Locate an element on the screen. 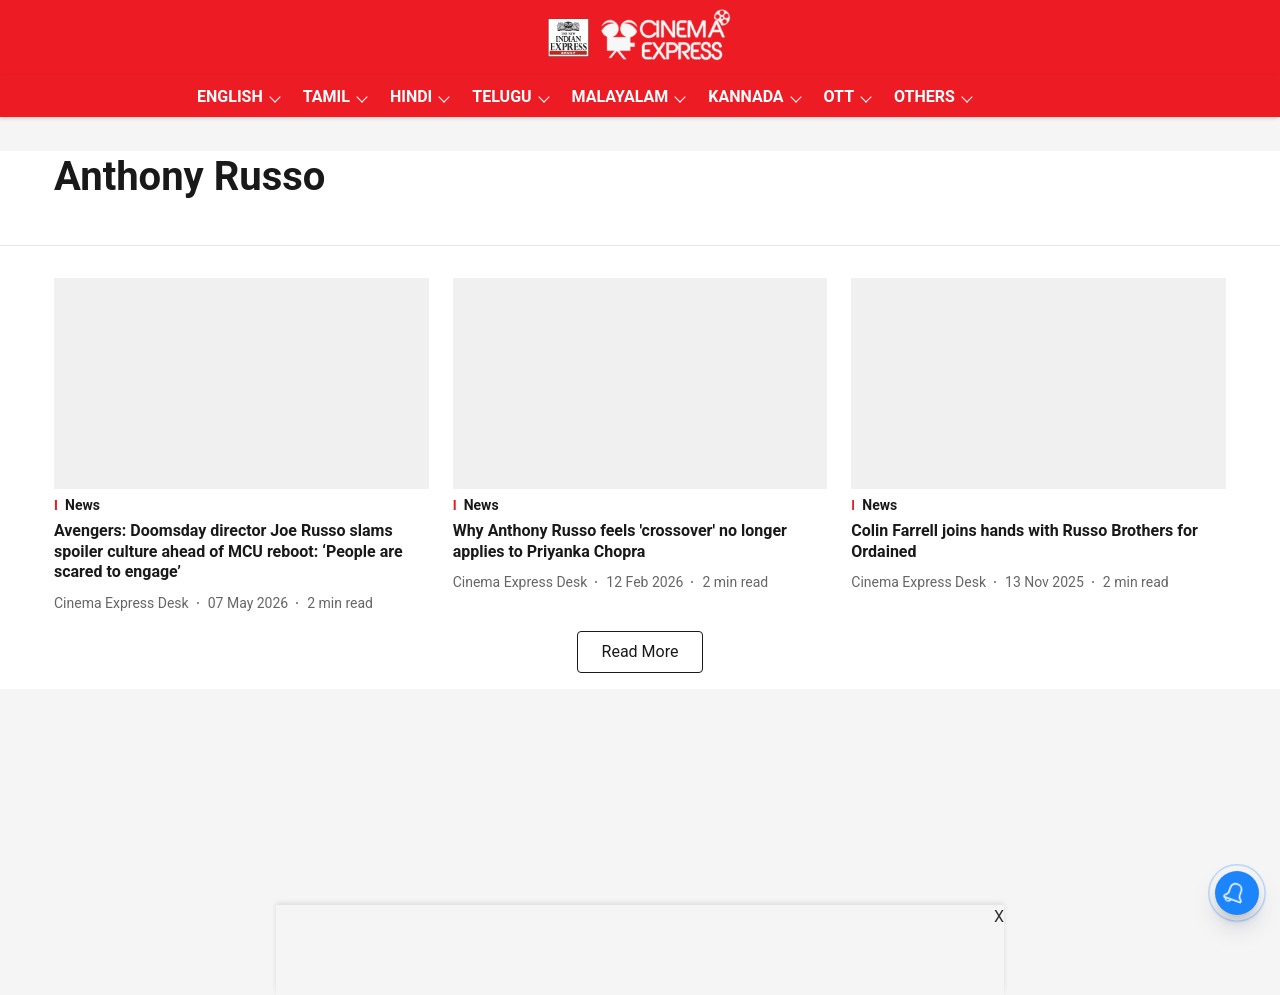  ENGLISH is located at coordinates (230, 96).